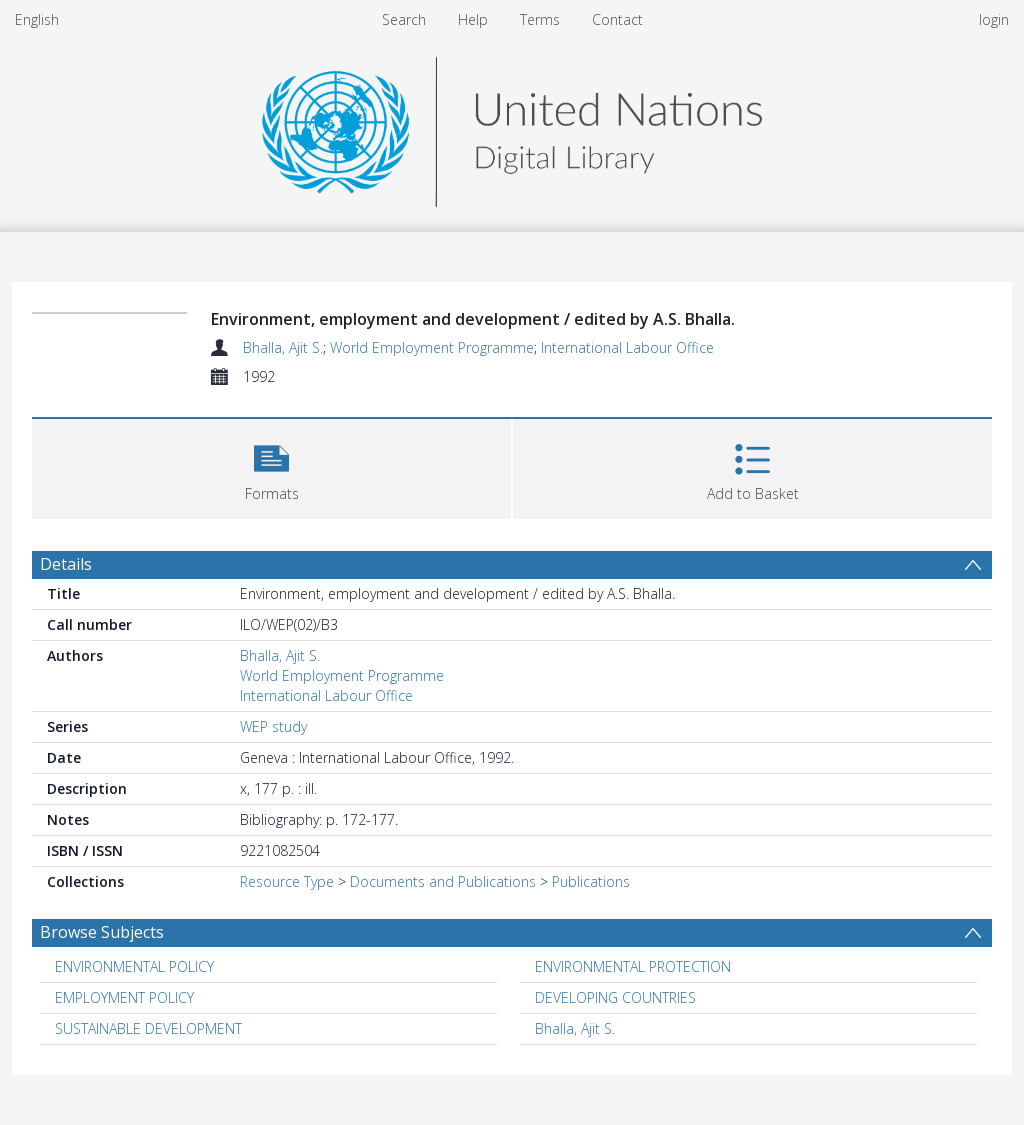 Image resolution: width=1024 pixels, height=1125 pixels. What do you see at coordinates (124, 997) in the screenshot?
I see `EMPLOYMENT POLICY [Search subject: EMPLOYMENT POLICY]` at bounding box center [124, 997].